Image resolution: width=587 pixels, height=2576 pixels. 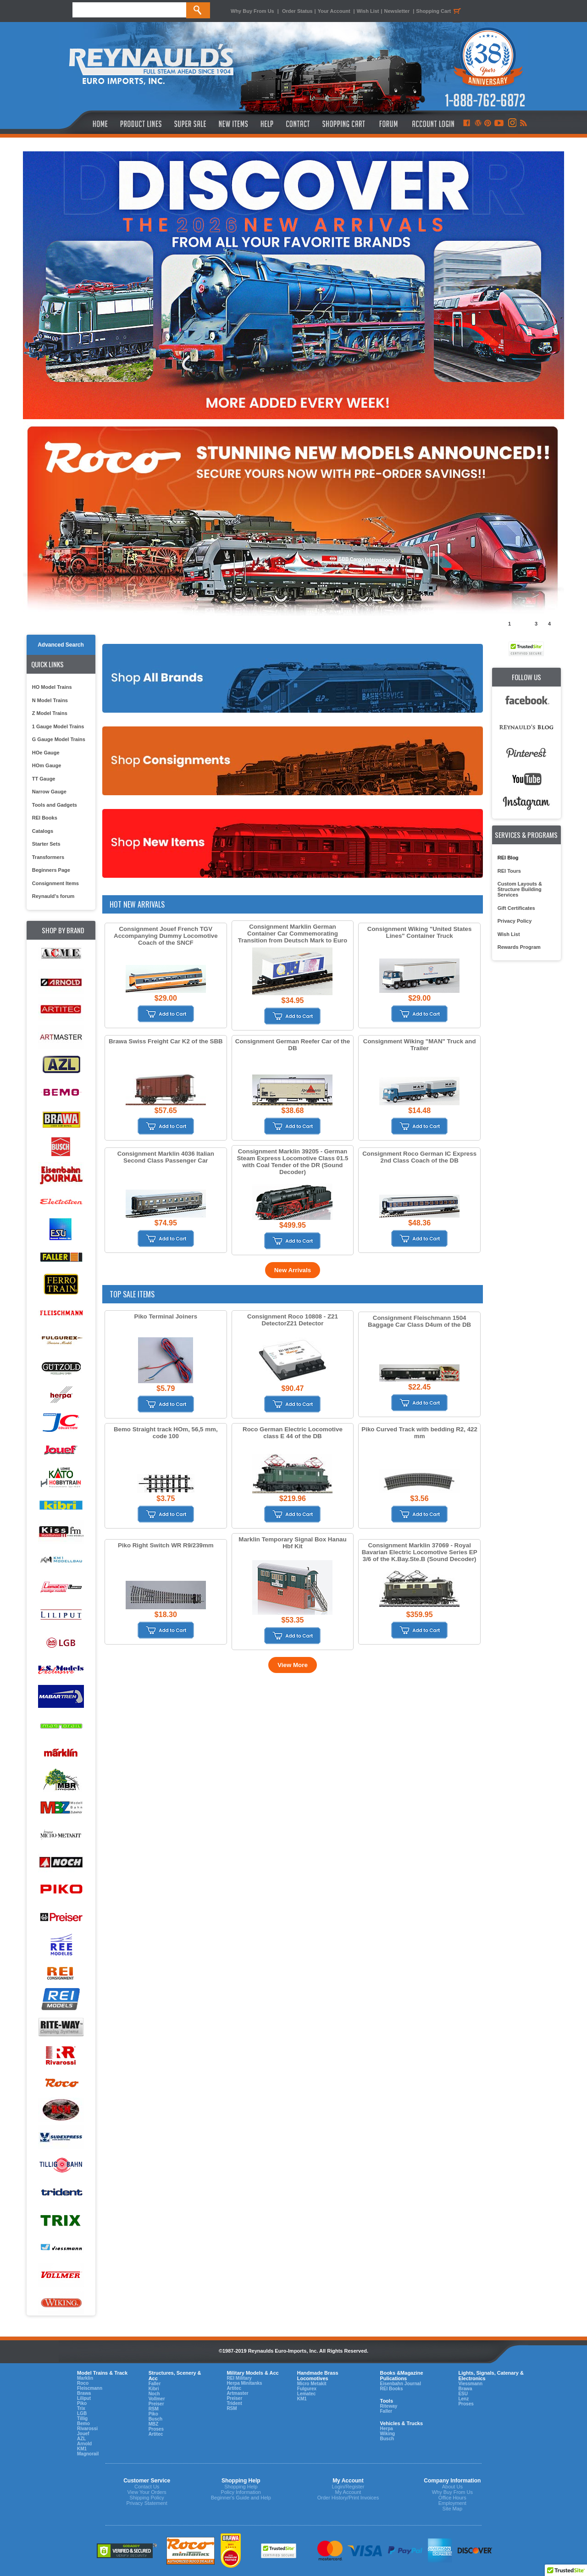 What do you see at coordinates (154, 2393) in the screenshot?
I see `Noch` at bounding box center [154, 2393].